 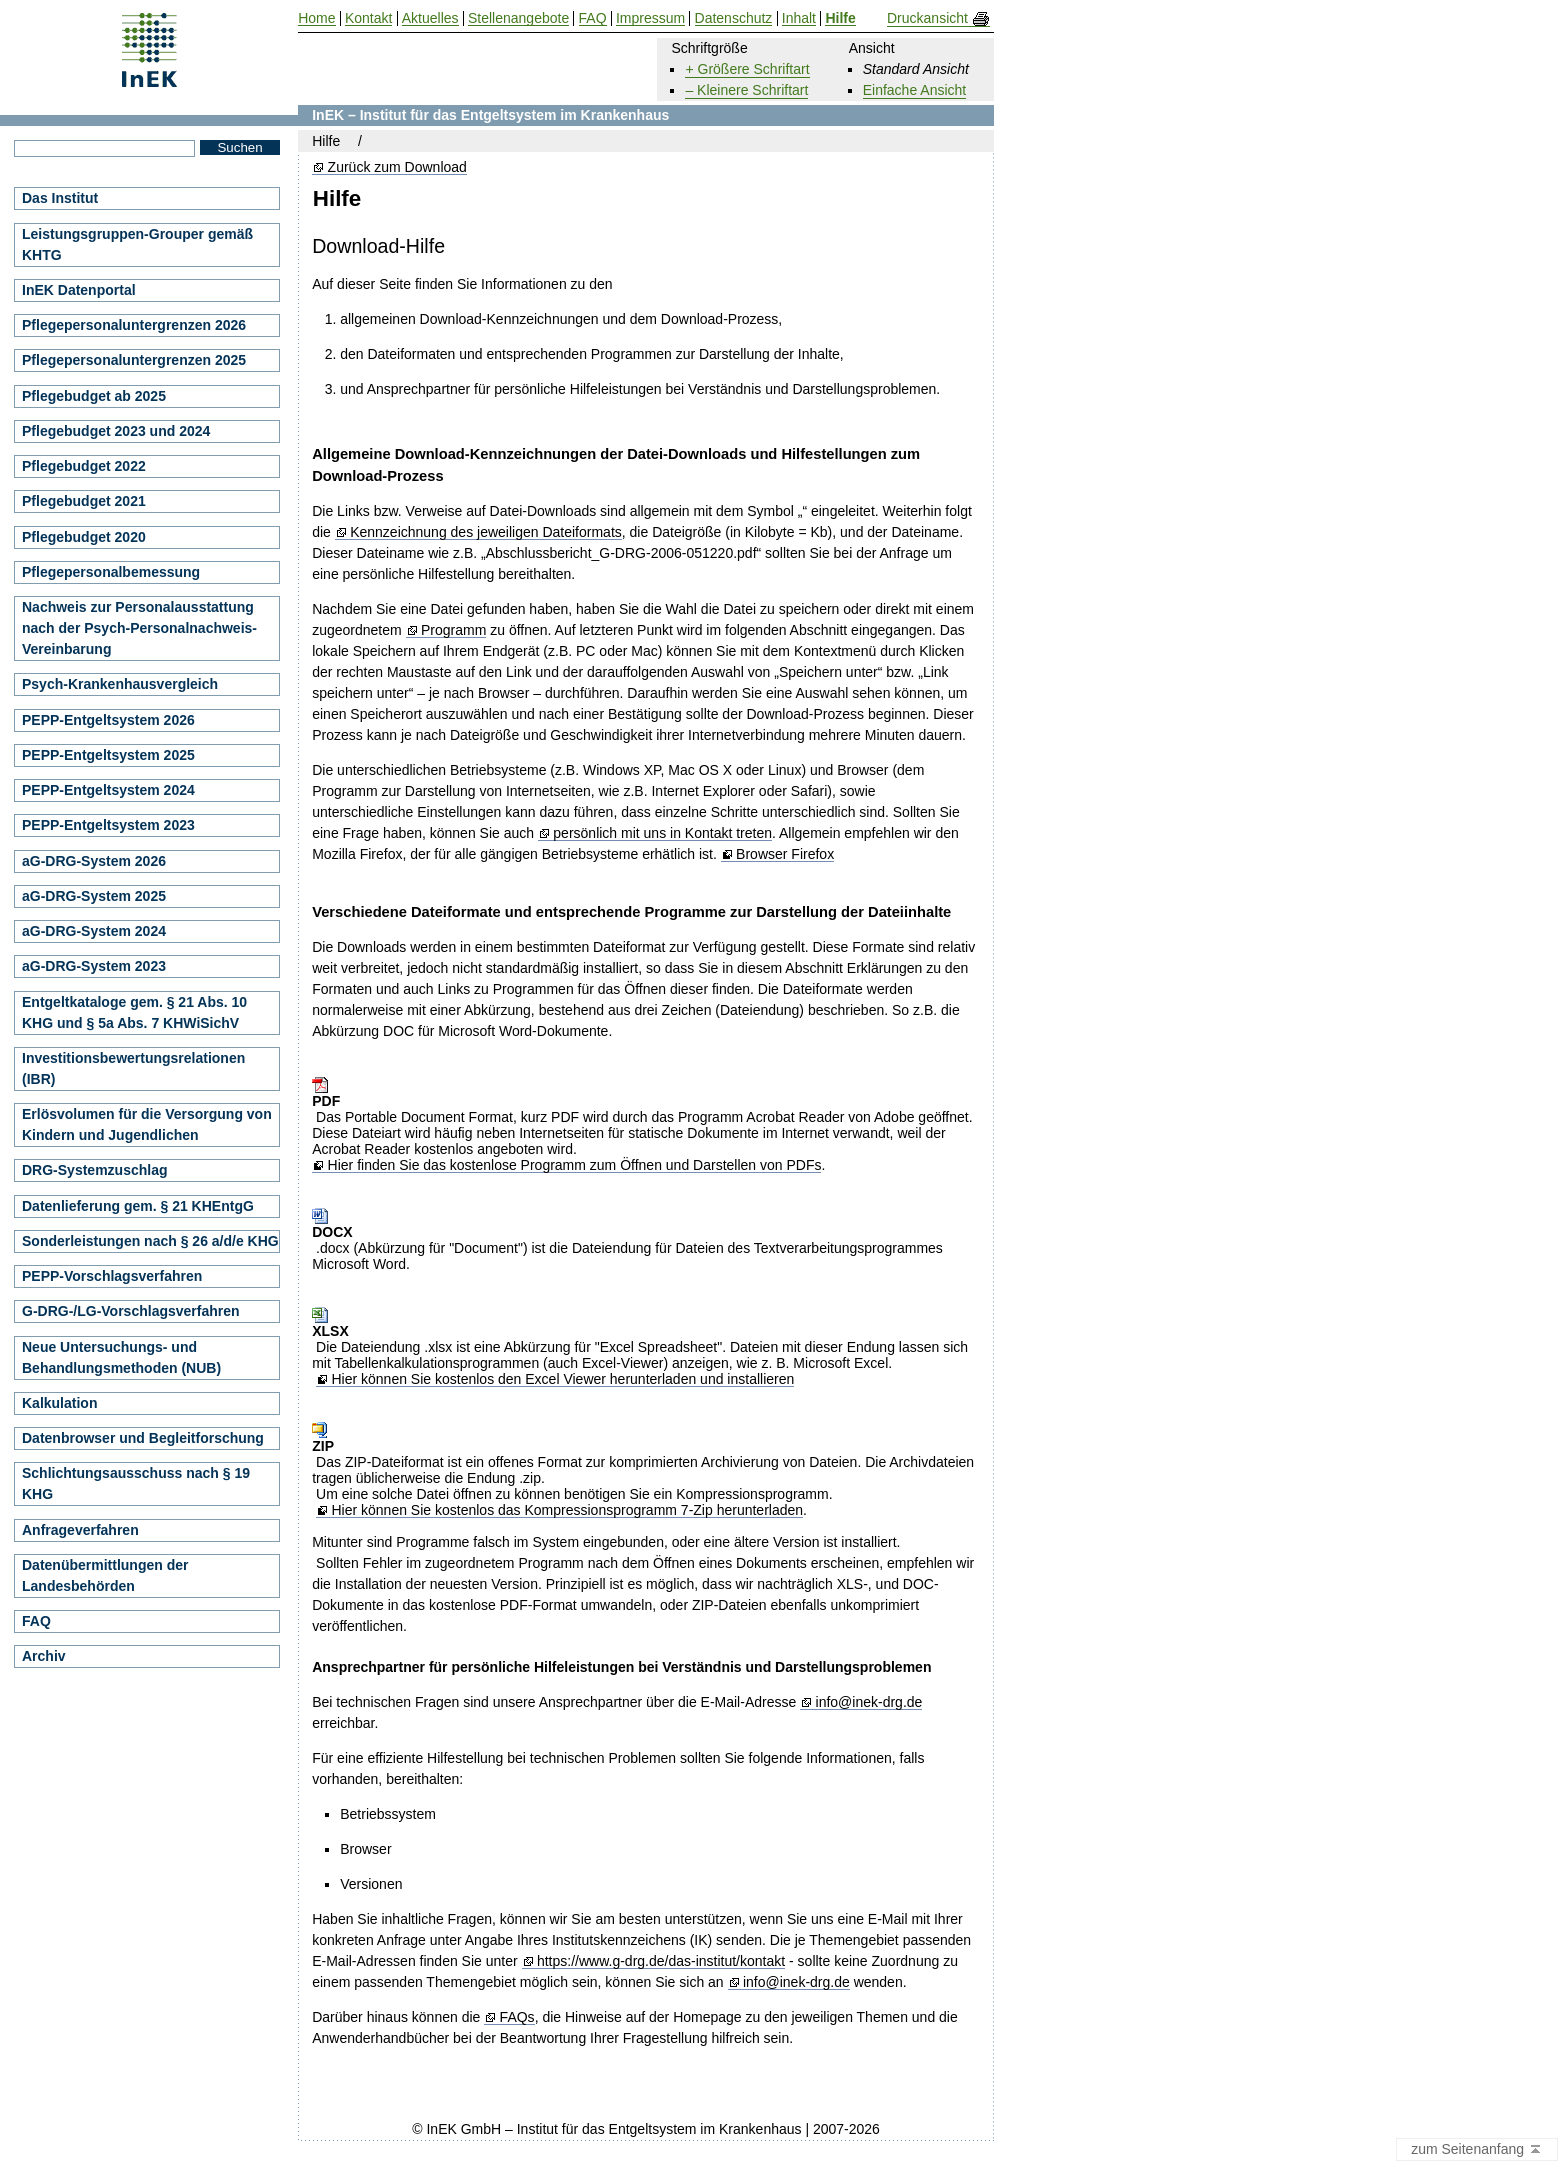 What do you see at coordinates (453, 630) in the screenshot?
I see `Programm` at bounding box center [453, 630].